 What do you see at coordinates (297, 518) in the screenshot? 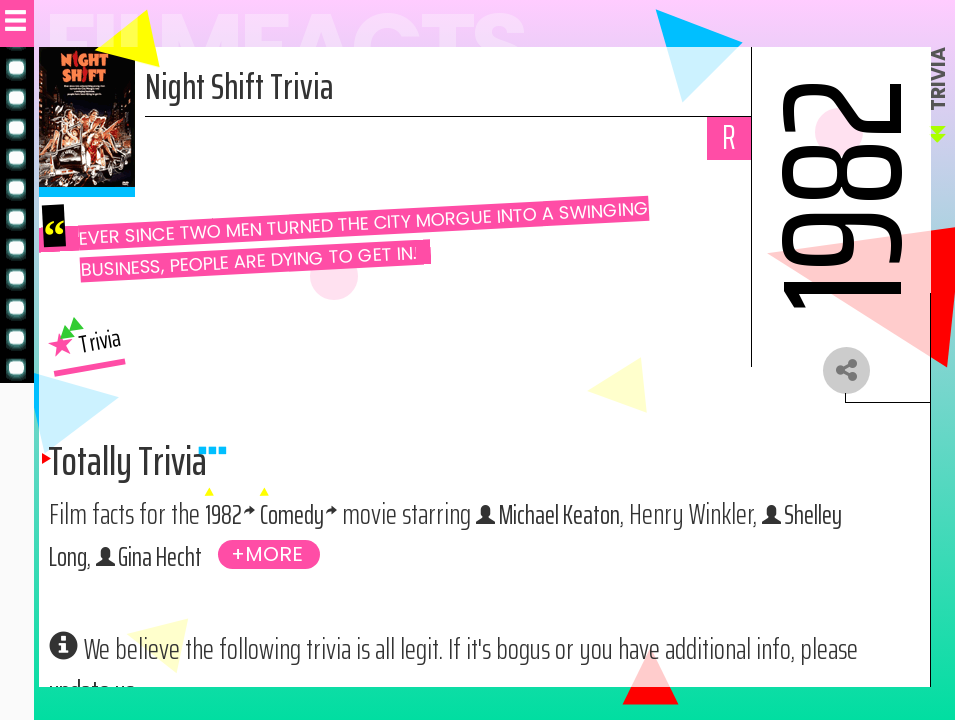
I see `Comedy` at bounding box center [297, 518].